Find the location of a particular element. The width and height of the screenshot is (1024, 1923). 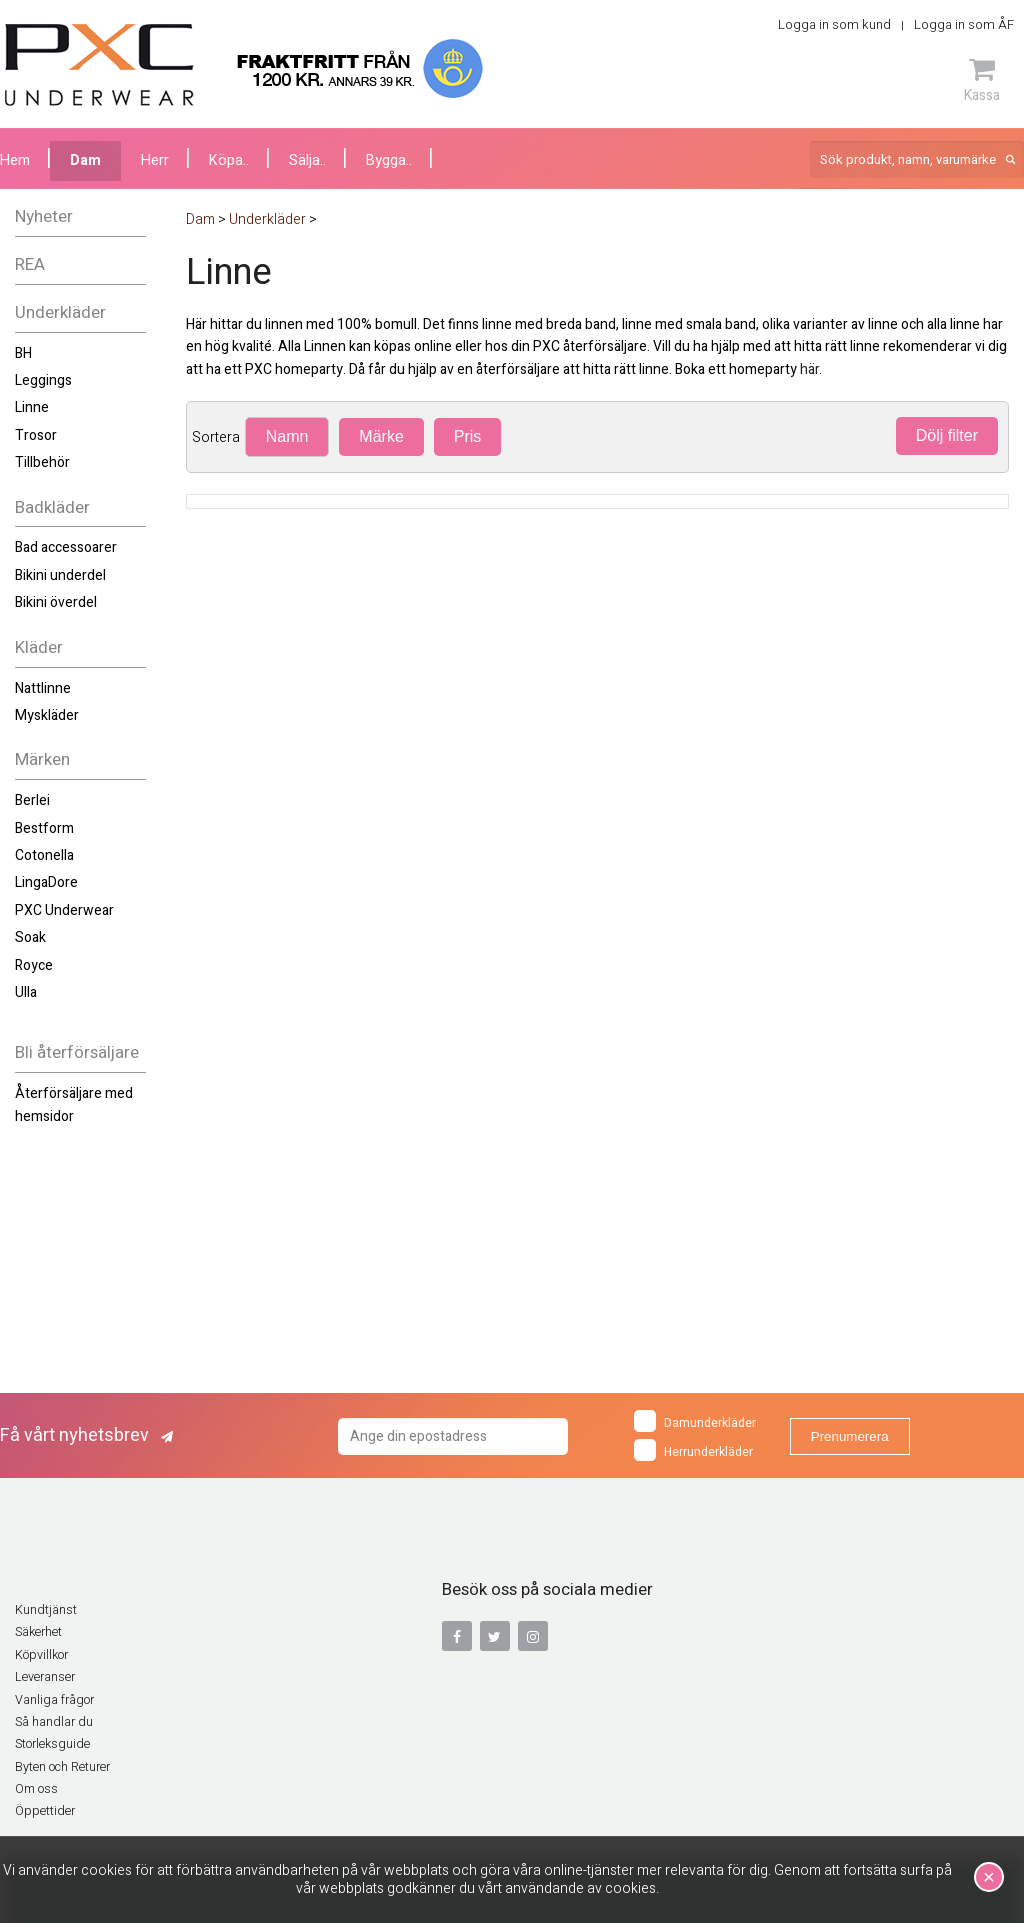

Dam is located at coordinates (85, 160).